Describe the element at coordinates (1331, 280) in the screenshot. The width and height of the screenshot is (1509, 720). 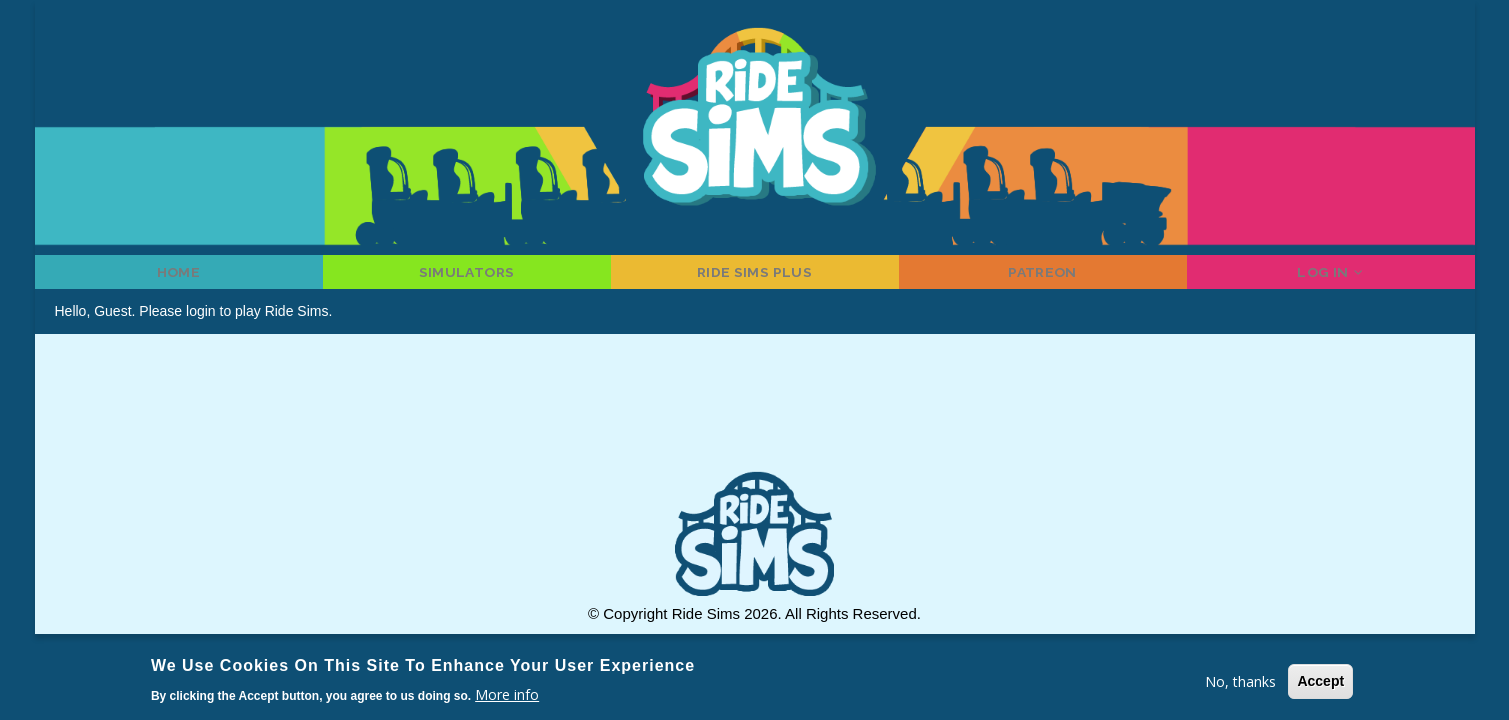
I see `Log in` at that location.